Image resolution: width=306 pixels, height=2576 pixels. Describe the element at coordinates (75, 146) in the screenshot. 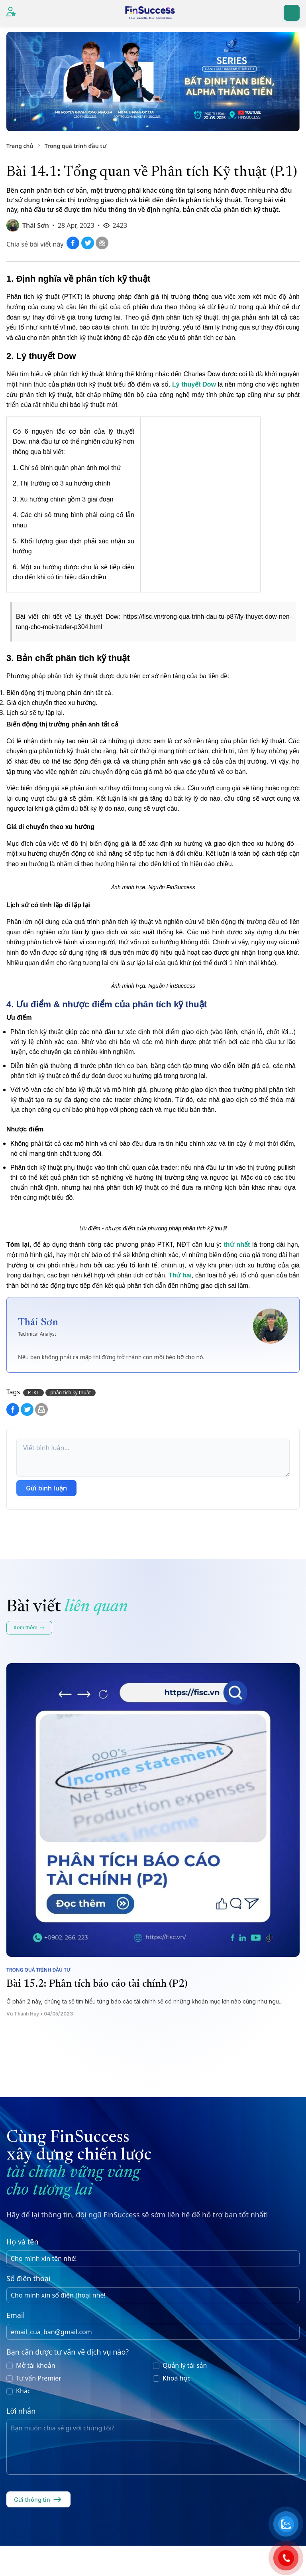

I see `Trong quá trình đầu tư` at that location.